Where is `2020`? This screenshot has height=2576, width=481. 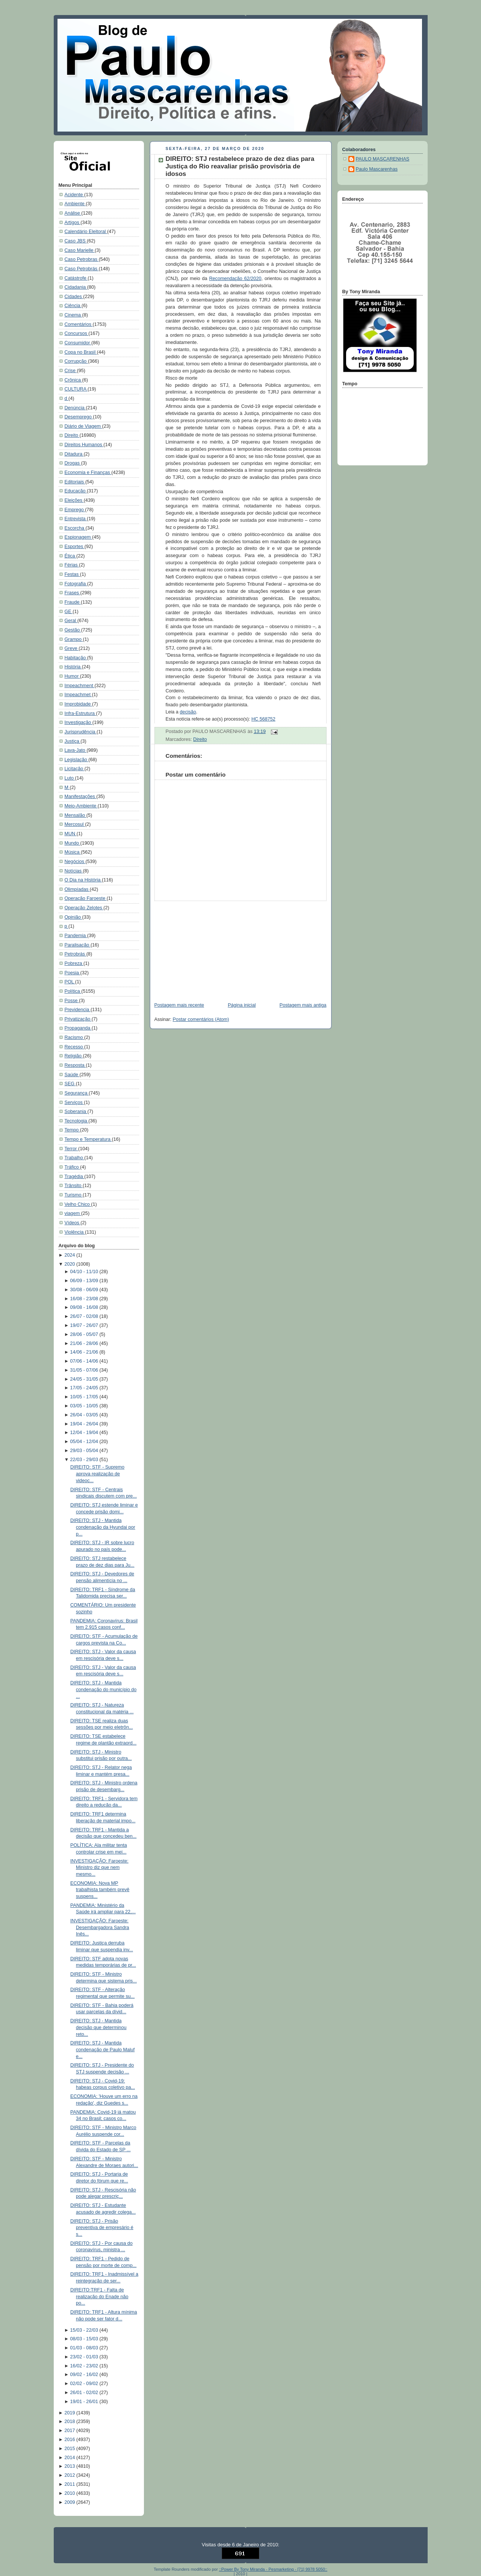 2020 is located at coordinates (70, 1264).